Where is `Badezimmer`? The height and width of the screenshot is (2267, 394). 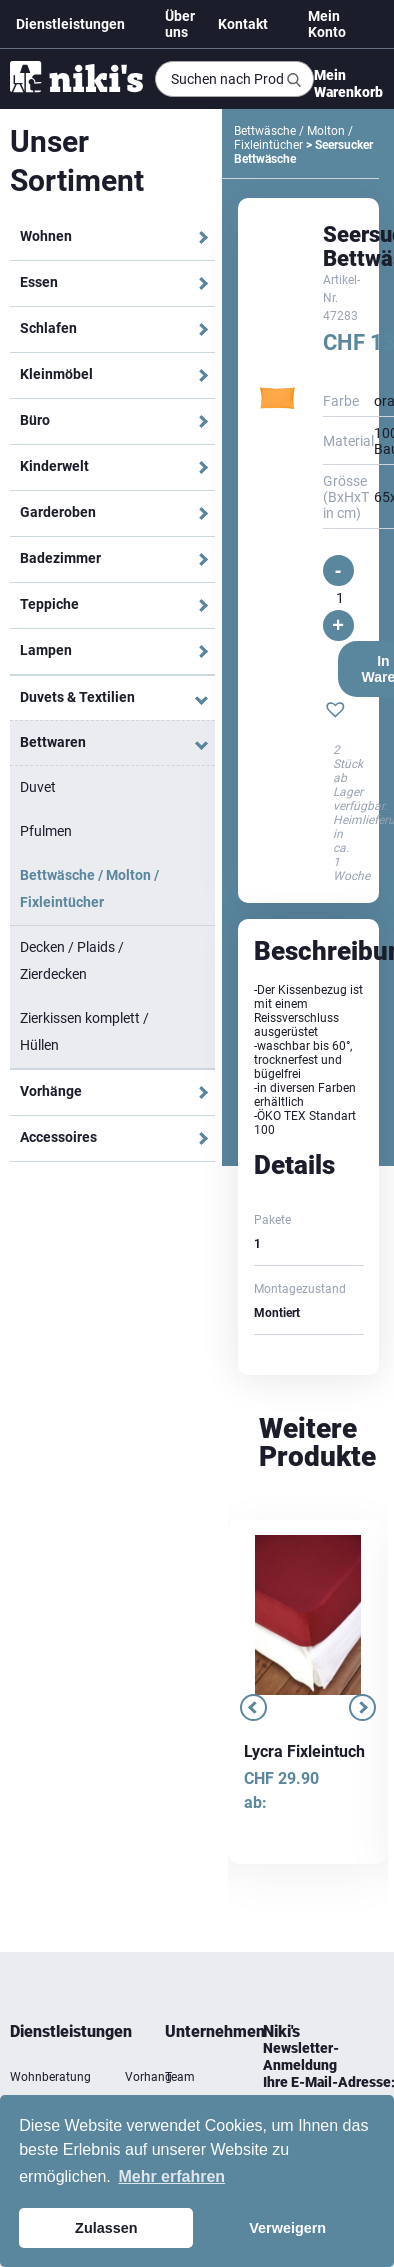
Badezimmer is located at coordinates (60, 558).